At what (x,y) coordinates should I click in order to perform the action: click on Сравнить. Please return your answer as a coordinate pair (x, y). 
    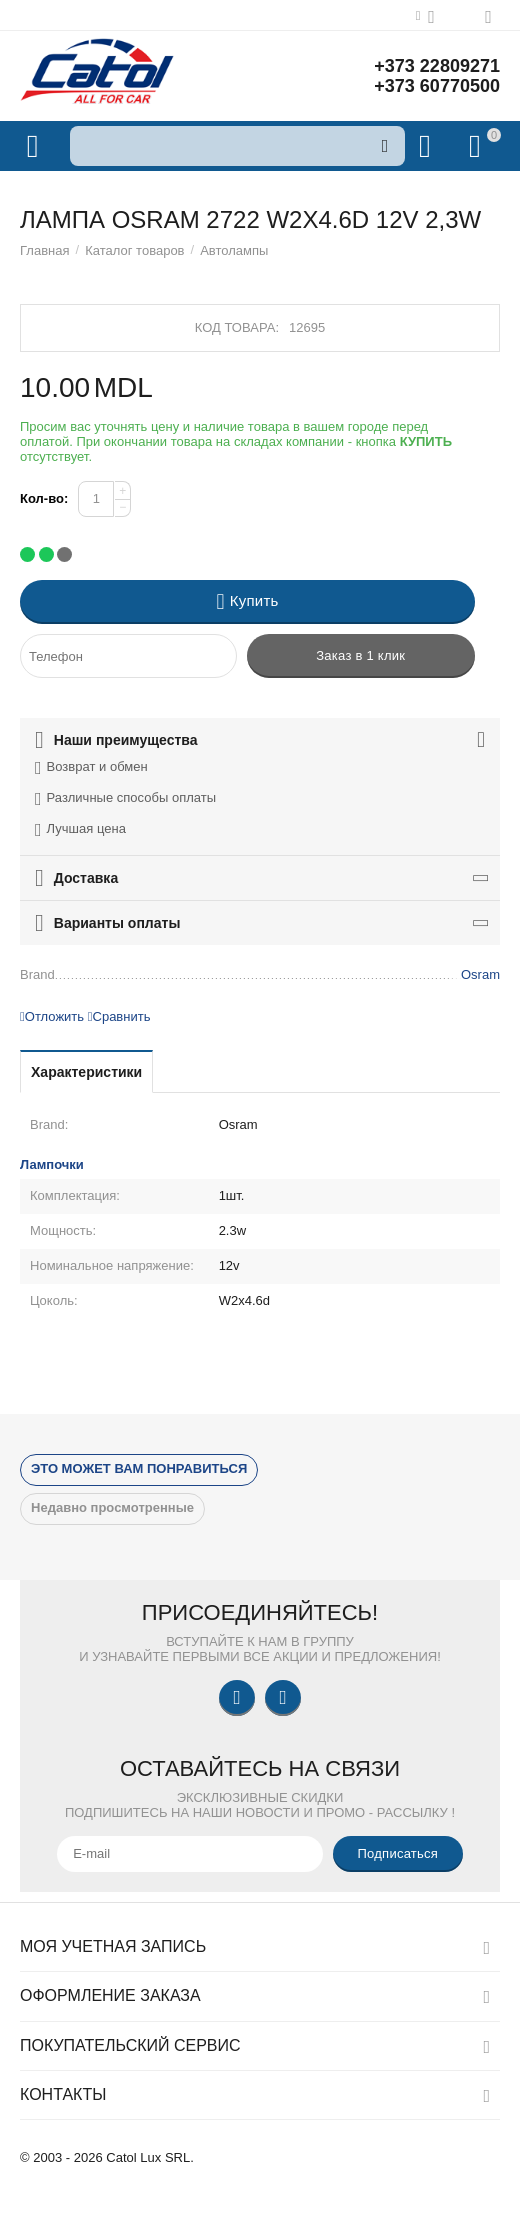
    Looking at the image, I should click on (119, 1016).